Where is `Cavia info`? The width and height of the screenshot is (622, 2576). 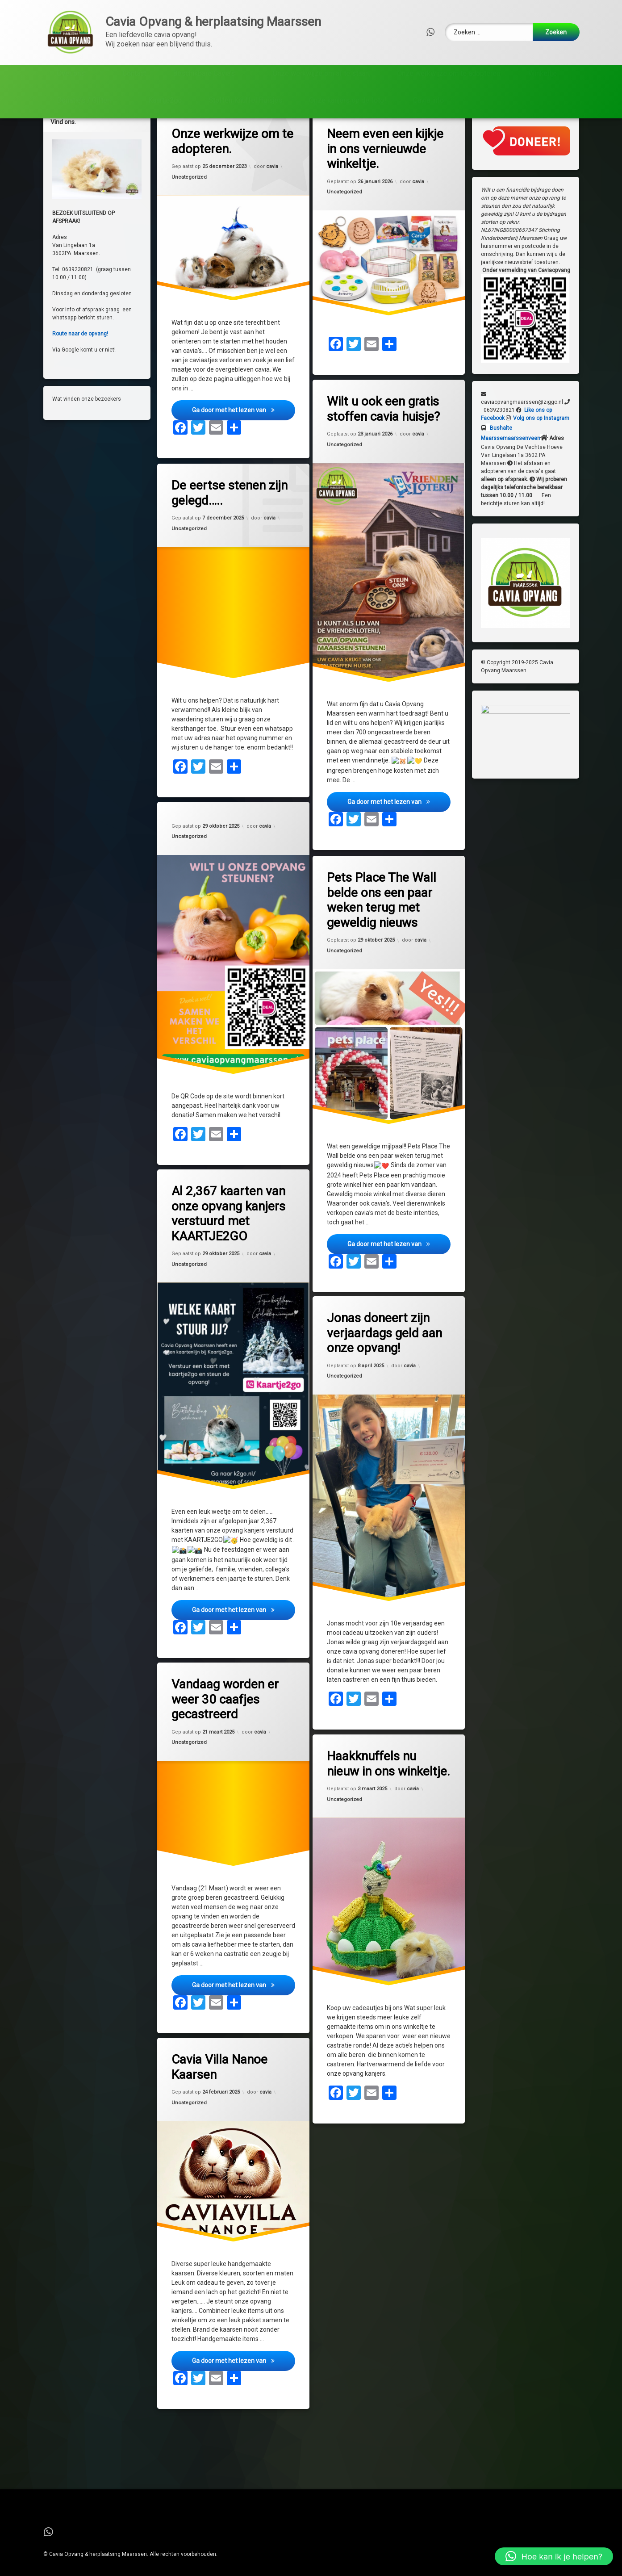 Cavia info is located at coordinates (428, 104).